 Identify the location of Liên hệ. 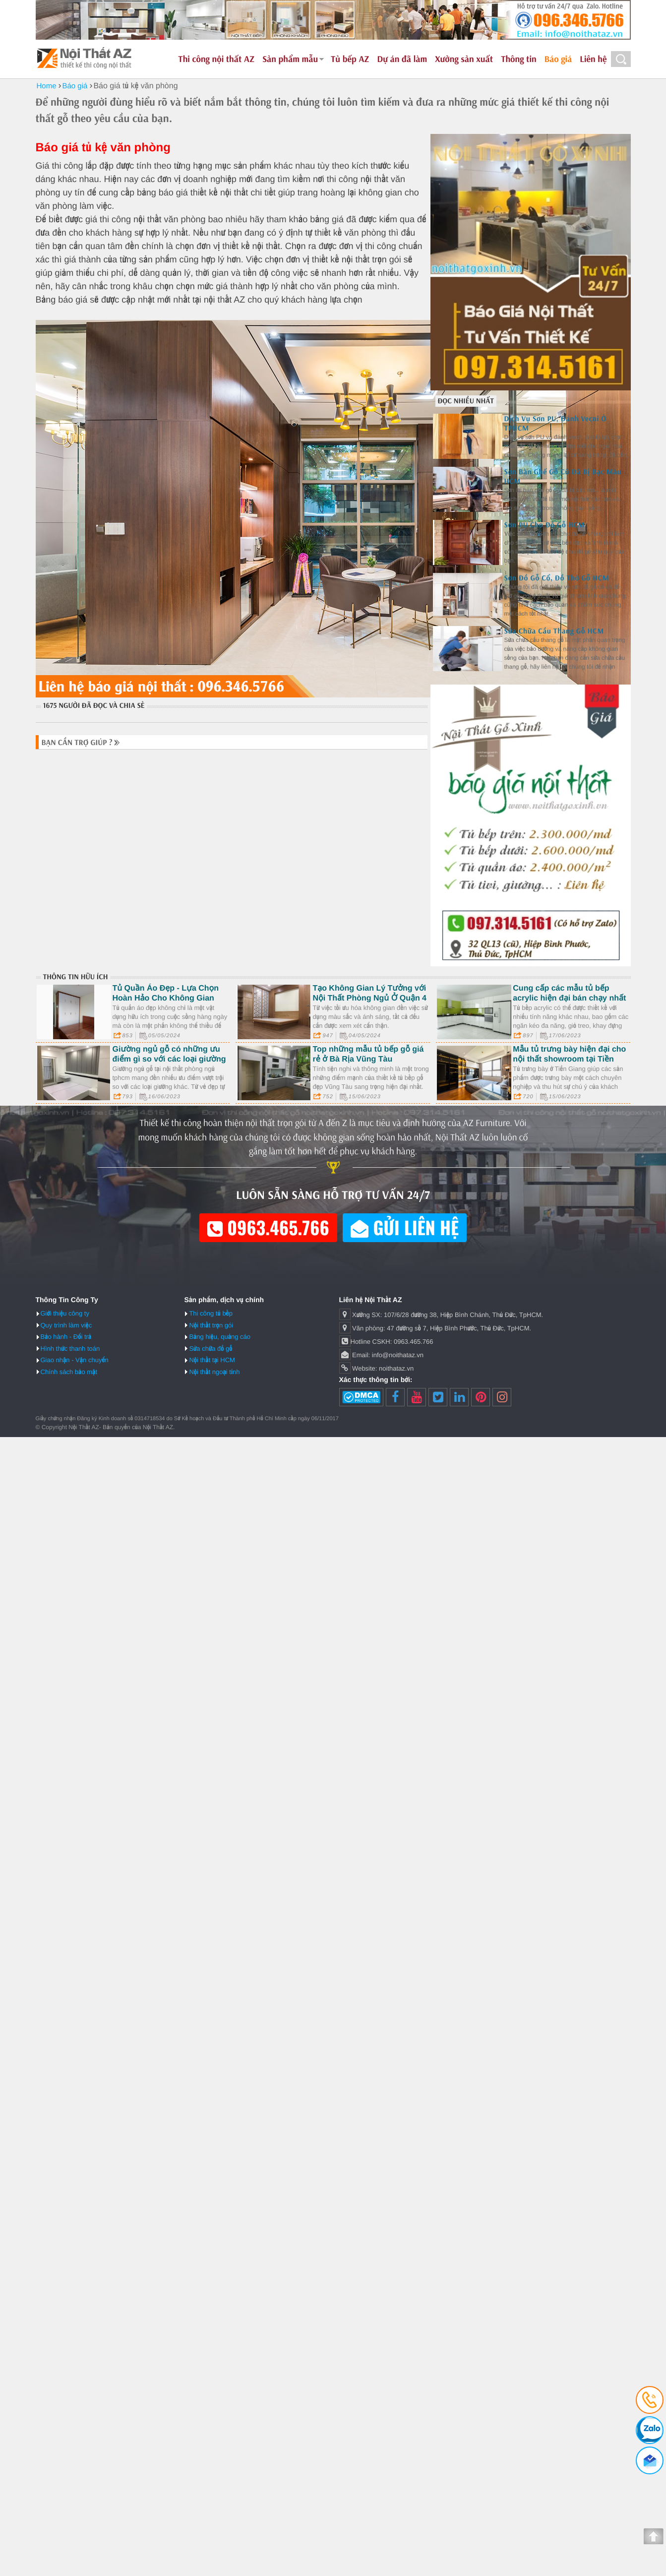
(593, 58).